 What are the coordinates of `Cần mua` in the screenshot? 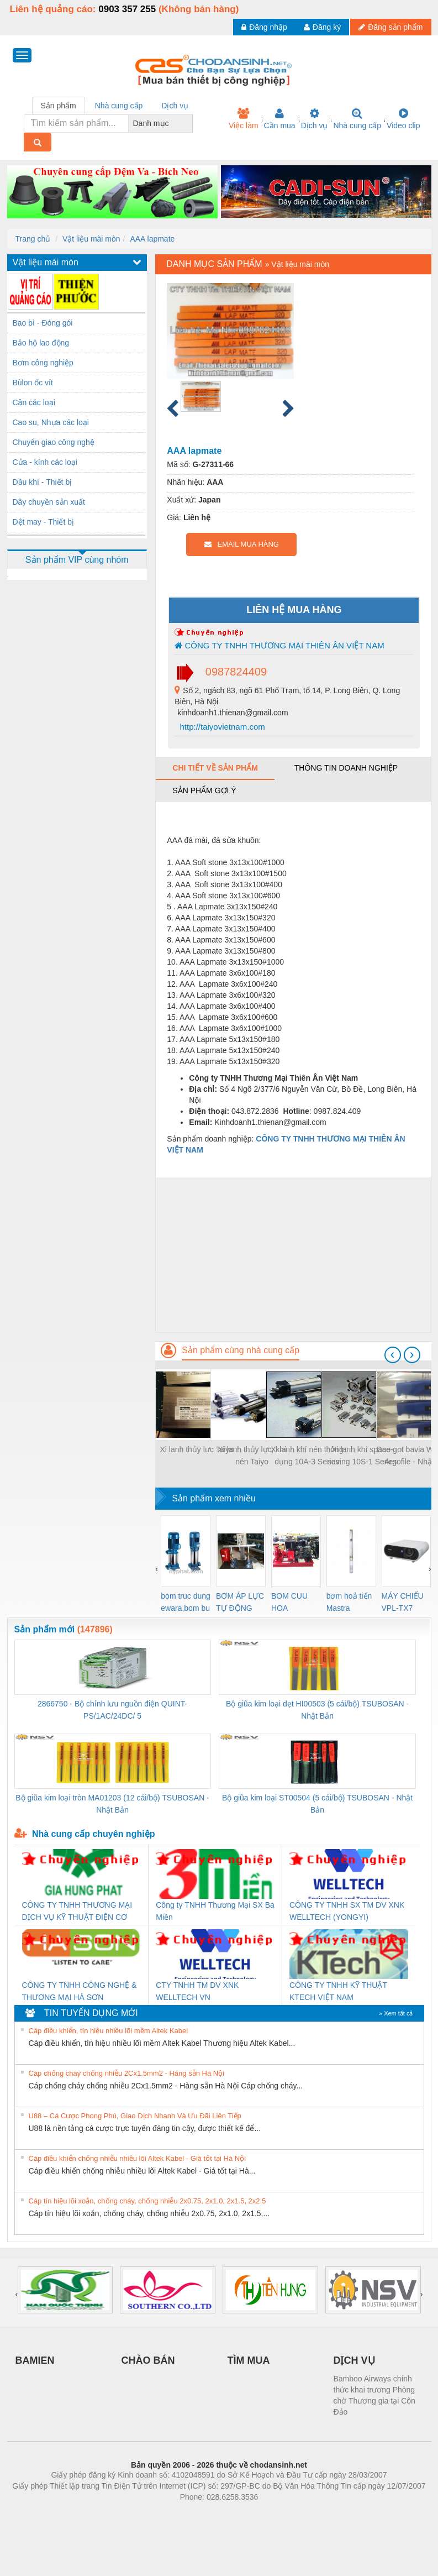 It's located at (279, 119).